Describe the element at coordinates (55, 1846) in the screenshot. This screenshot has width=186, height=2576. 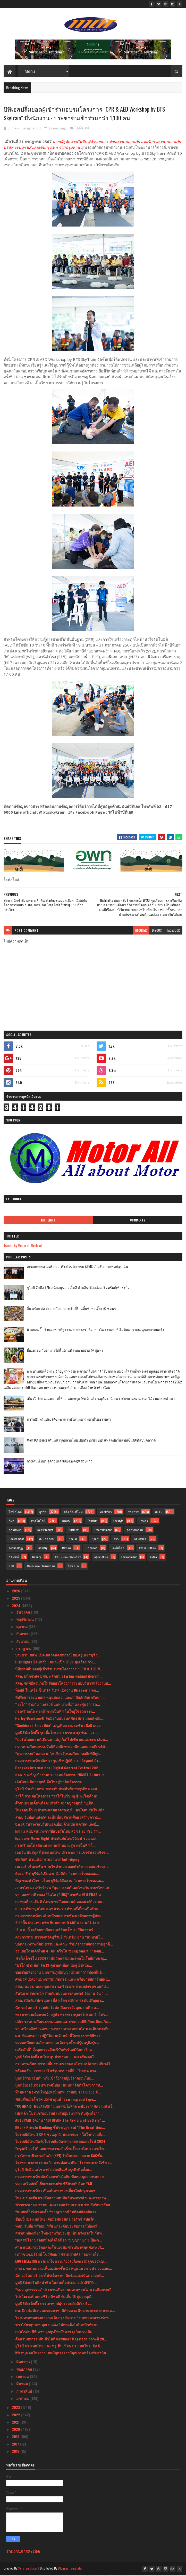
I see `กรุงศรี ออโต้ เดินหน้าตามเป้าหมายสู่การเป็นที่ 1 ใ...` at that location.